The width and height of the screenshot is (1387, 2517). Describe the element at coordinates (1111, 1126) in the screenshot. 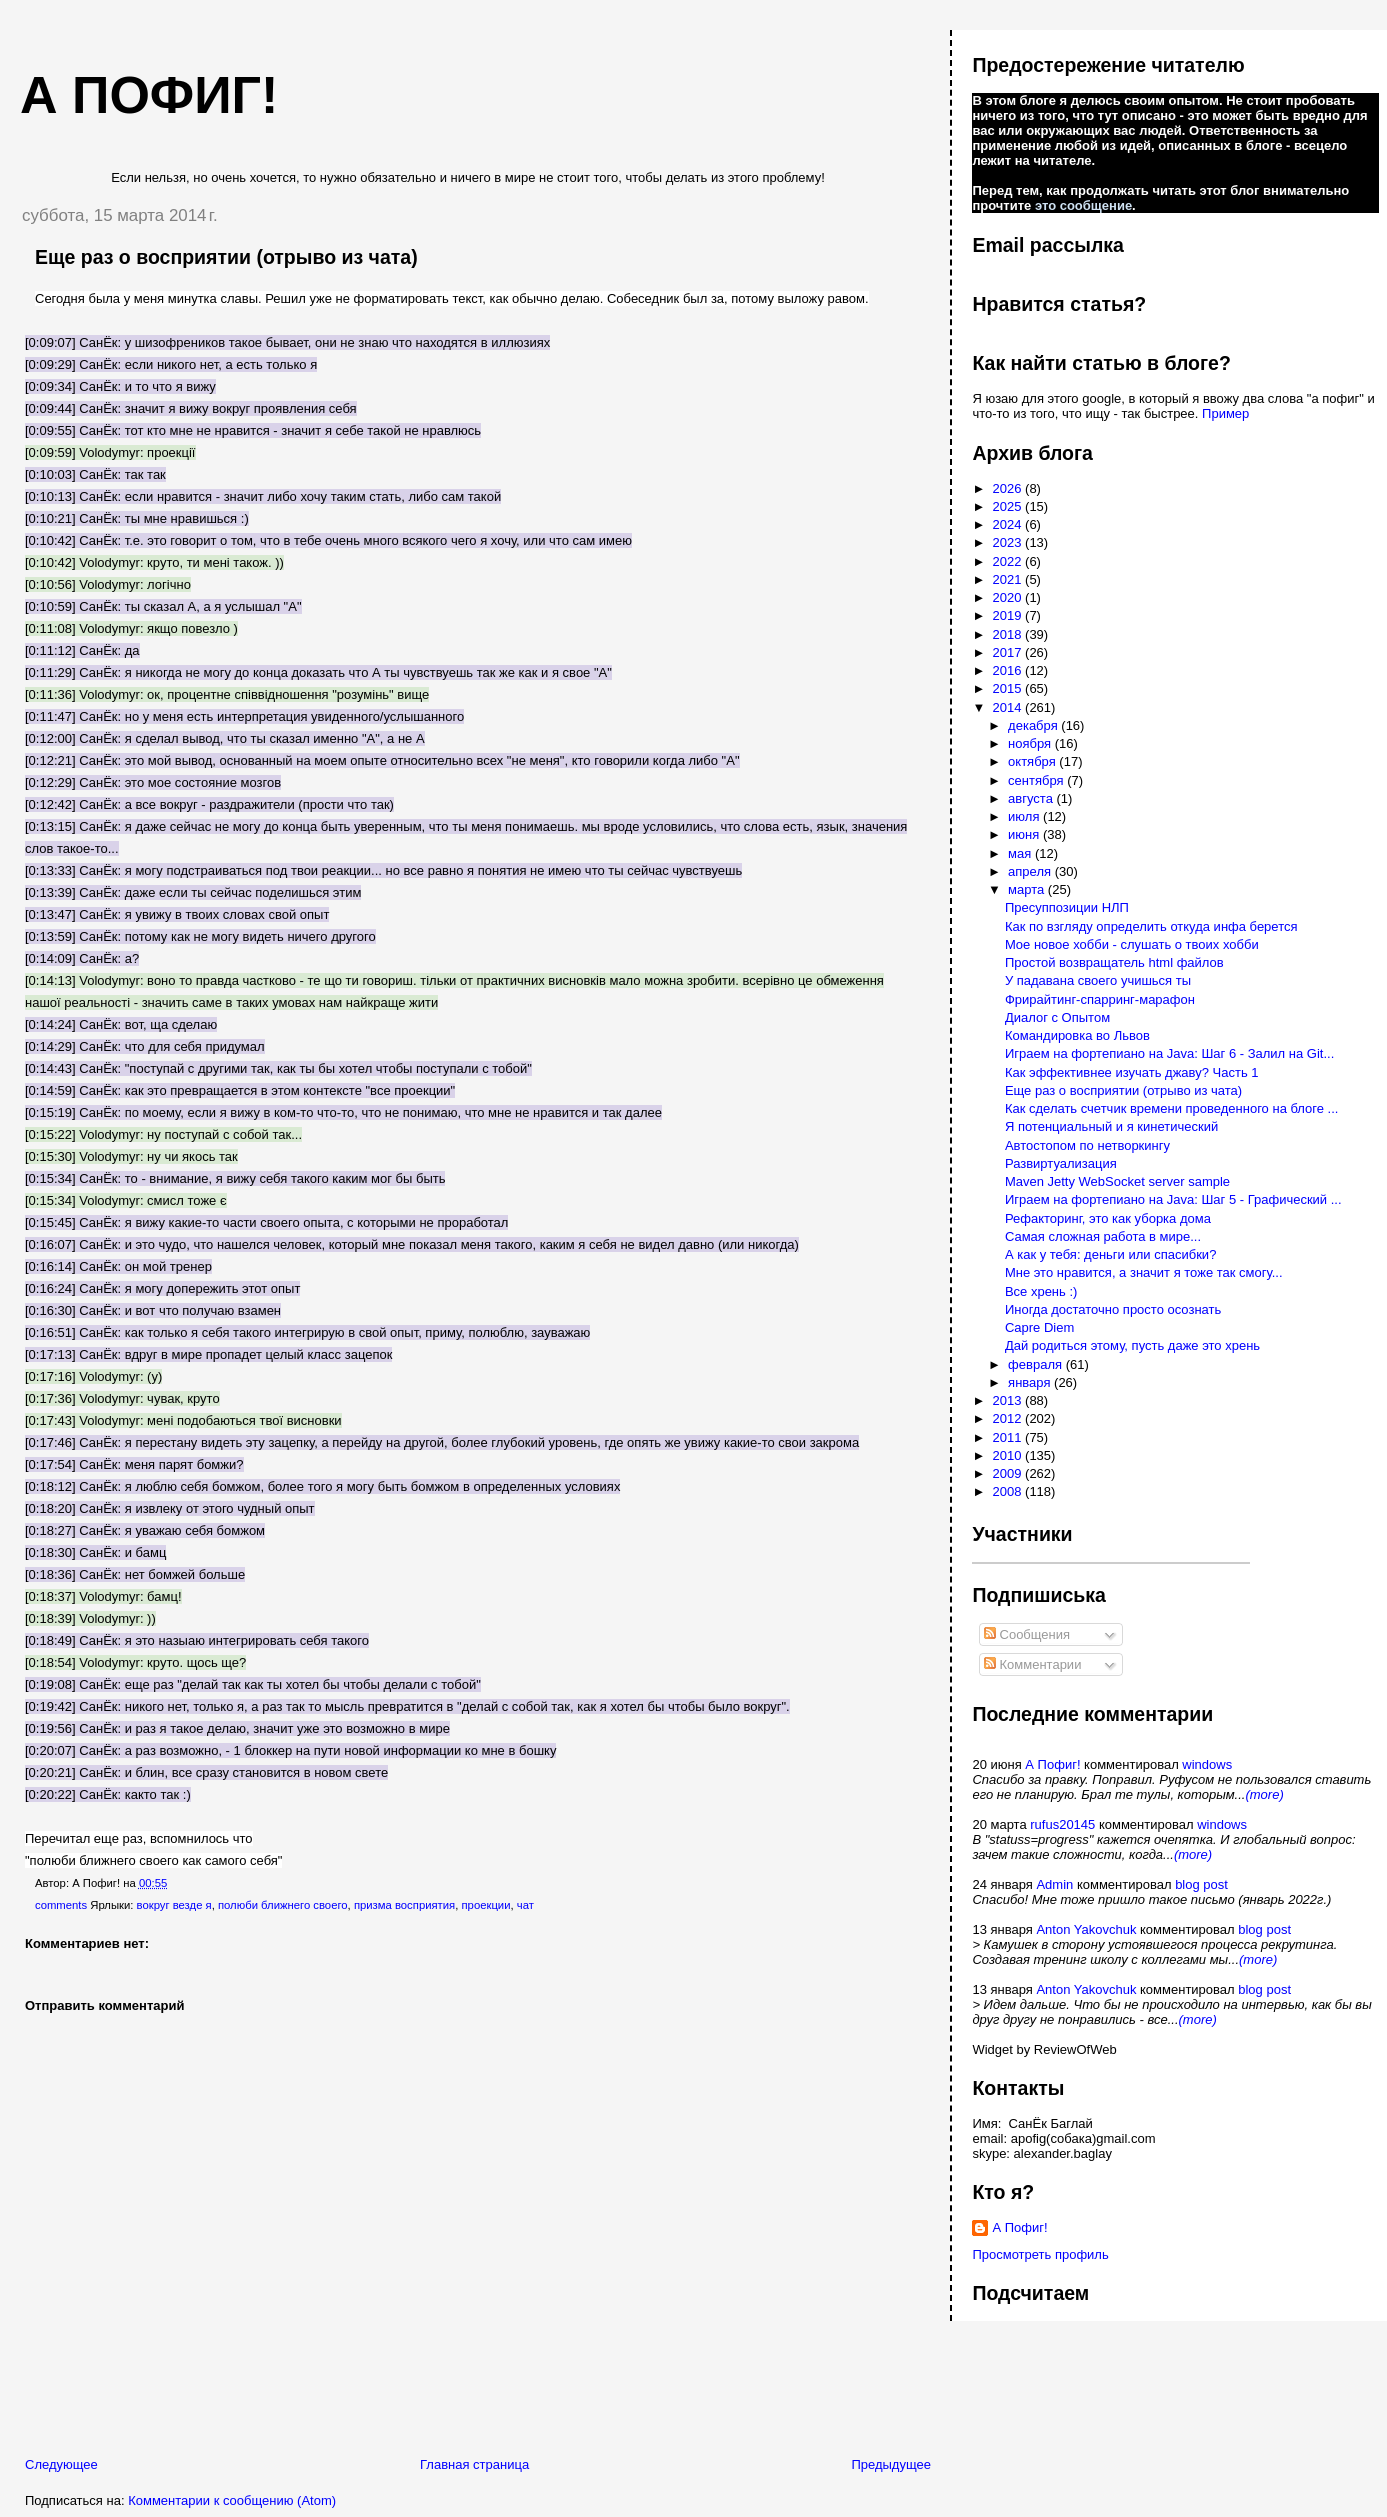

I see `Я потенциальный и я кинетический` at that location.